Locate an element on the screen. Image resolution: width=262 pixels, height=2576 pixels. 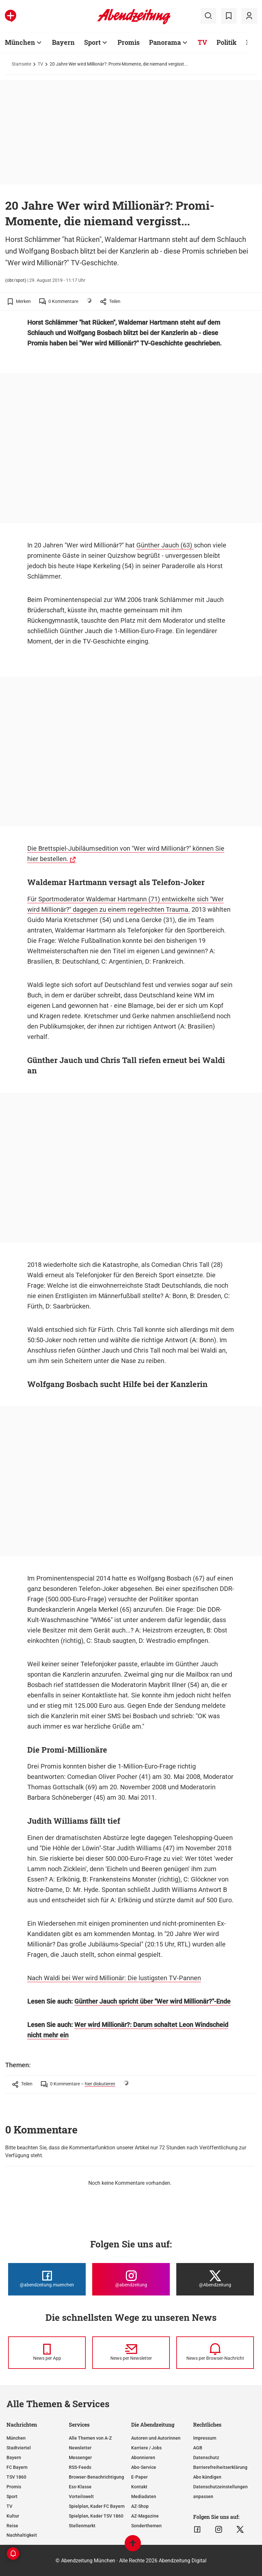
Mediadaten is located at coordinates (143, 2496).